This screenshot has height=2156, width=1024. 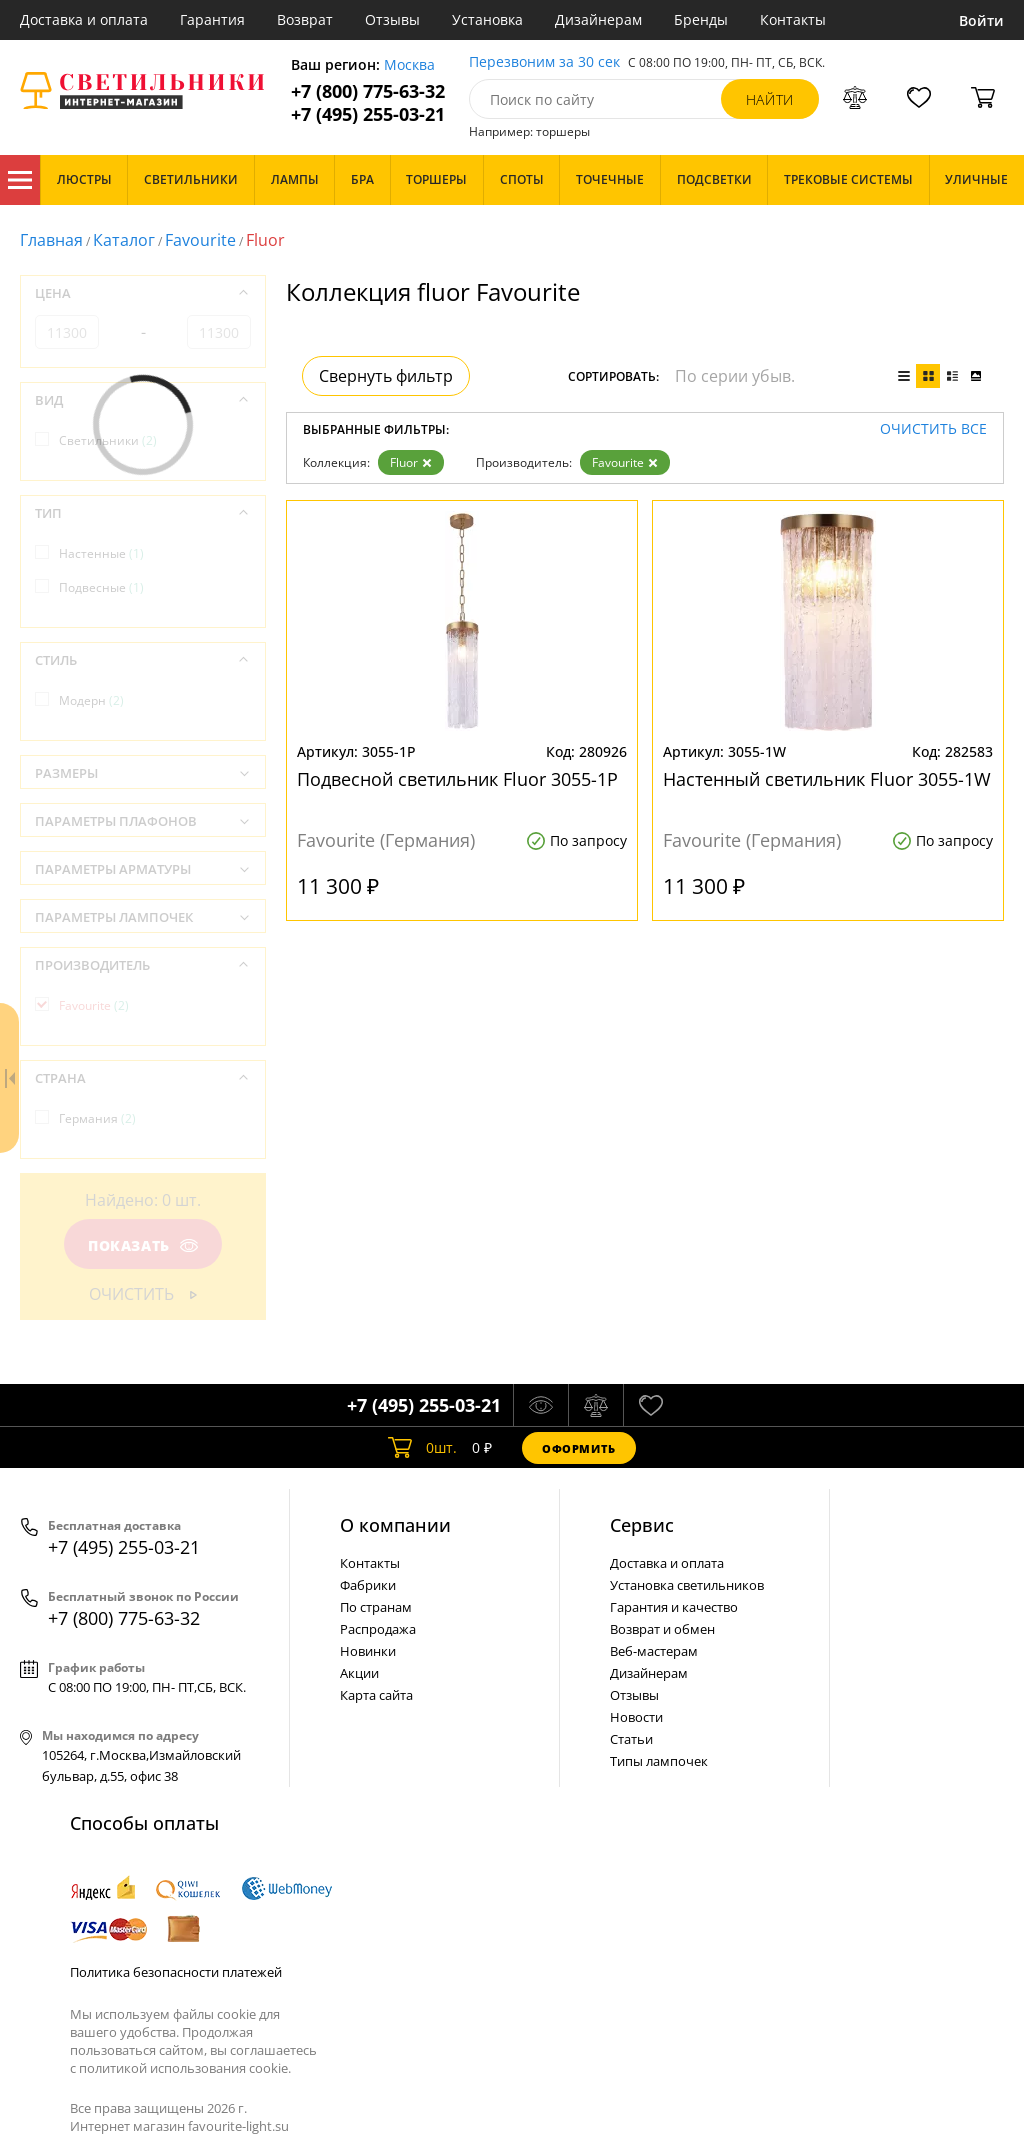 What do you see at coordinates (51, 240) in the screenshot?
I see `Главная` at bounding box center [51, 240].